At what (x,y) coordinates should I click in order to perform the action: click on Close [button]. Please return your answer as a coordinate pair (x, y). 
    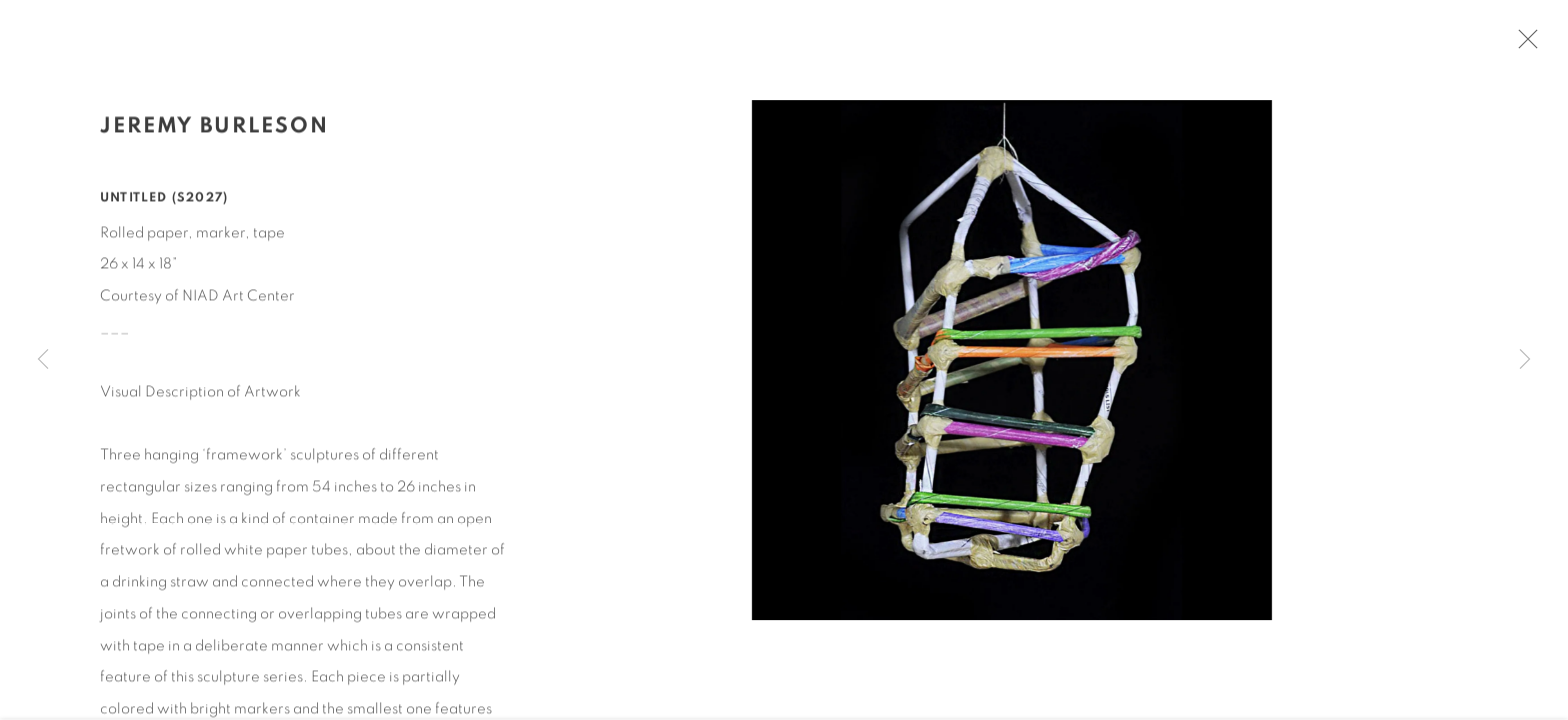
    Looking at the image, I should click on (1527, 45).